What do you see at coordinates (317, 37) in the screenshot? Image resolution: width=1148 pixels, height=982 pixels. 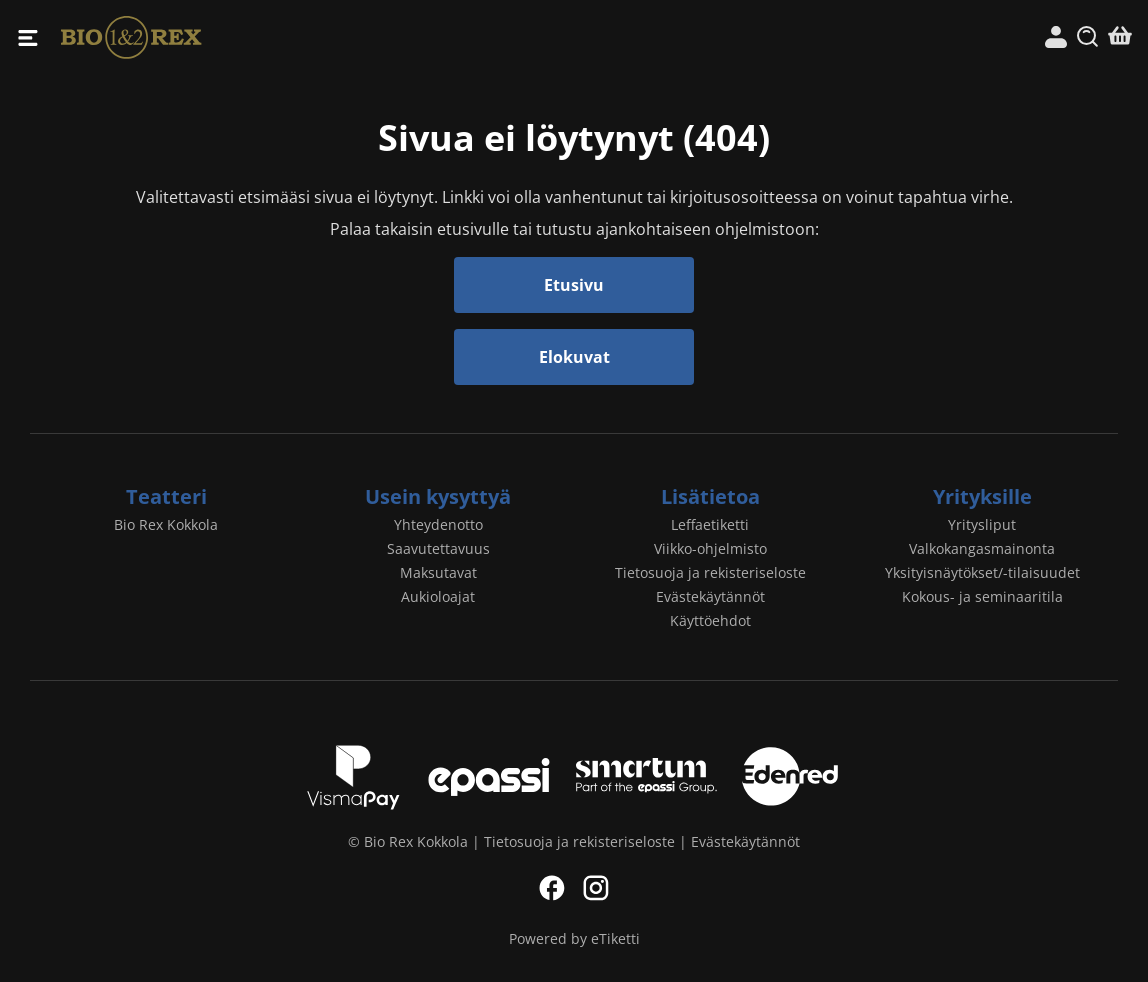 I see `Bio Rex Kokkola` at bounding box center [317, 37].